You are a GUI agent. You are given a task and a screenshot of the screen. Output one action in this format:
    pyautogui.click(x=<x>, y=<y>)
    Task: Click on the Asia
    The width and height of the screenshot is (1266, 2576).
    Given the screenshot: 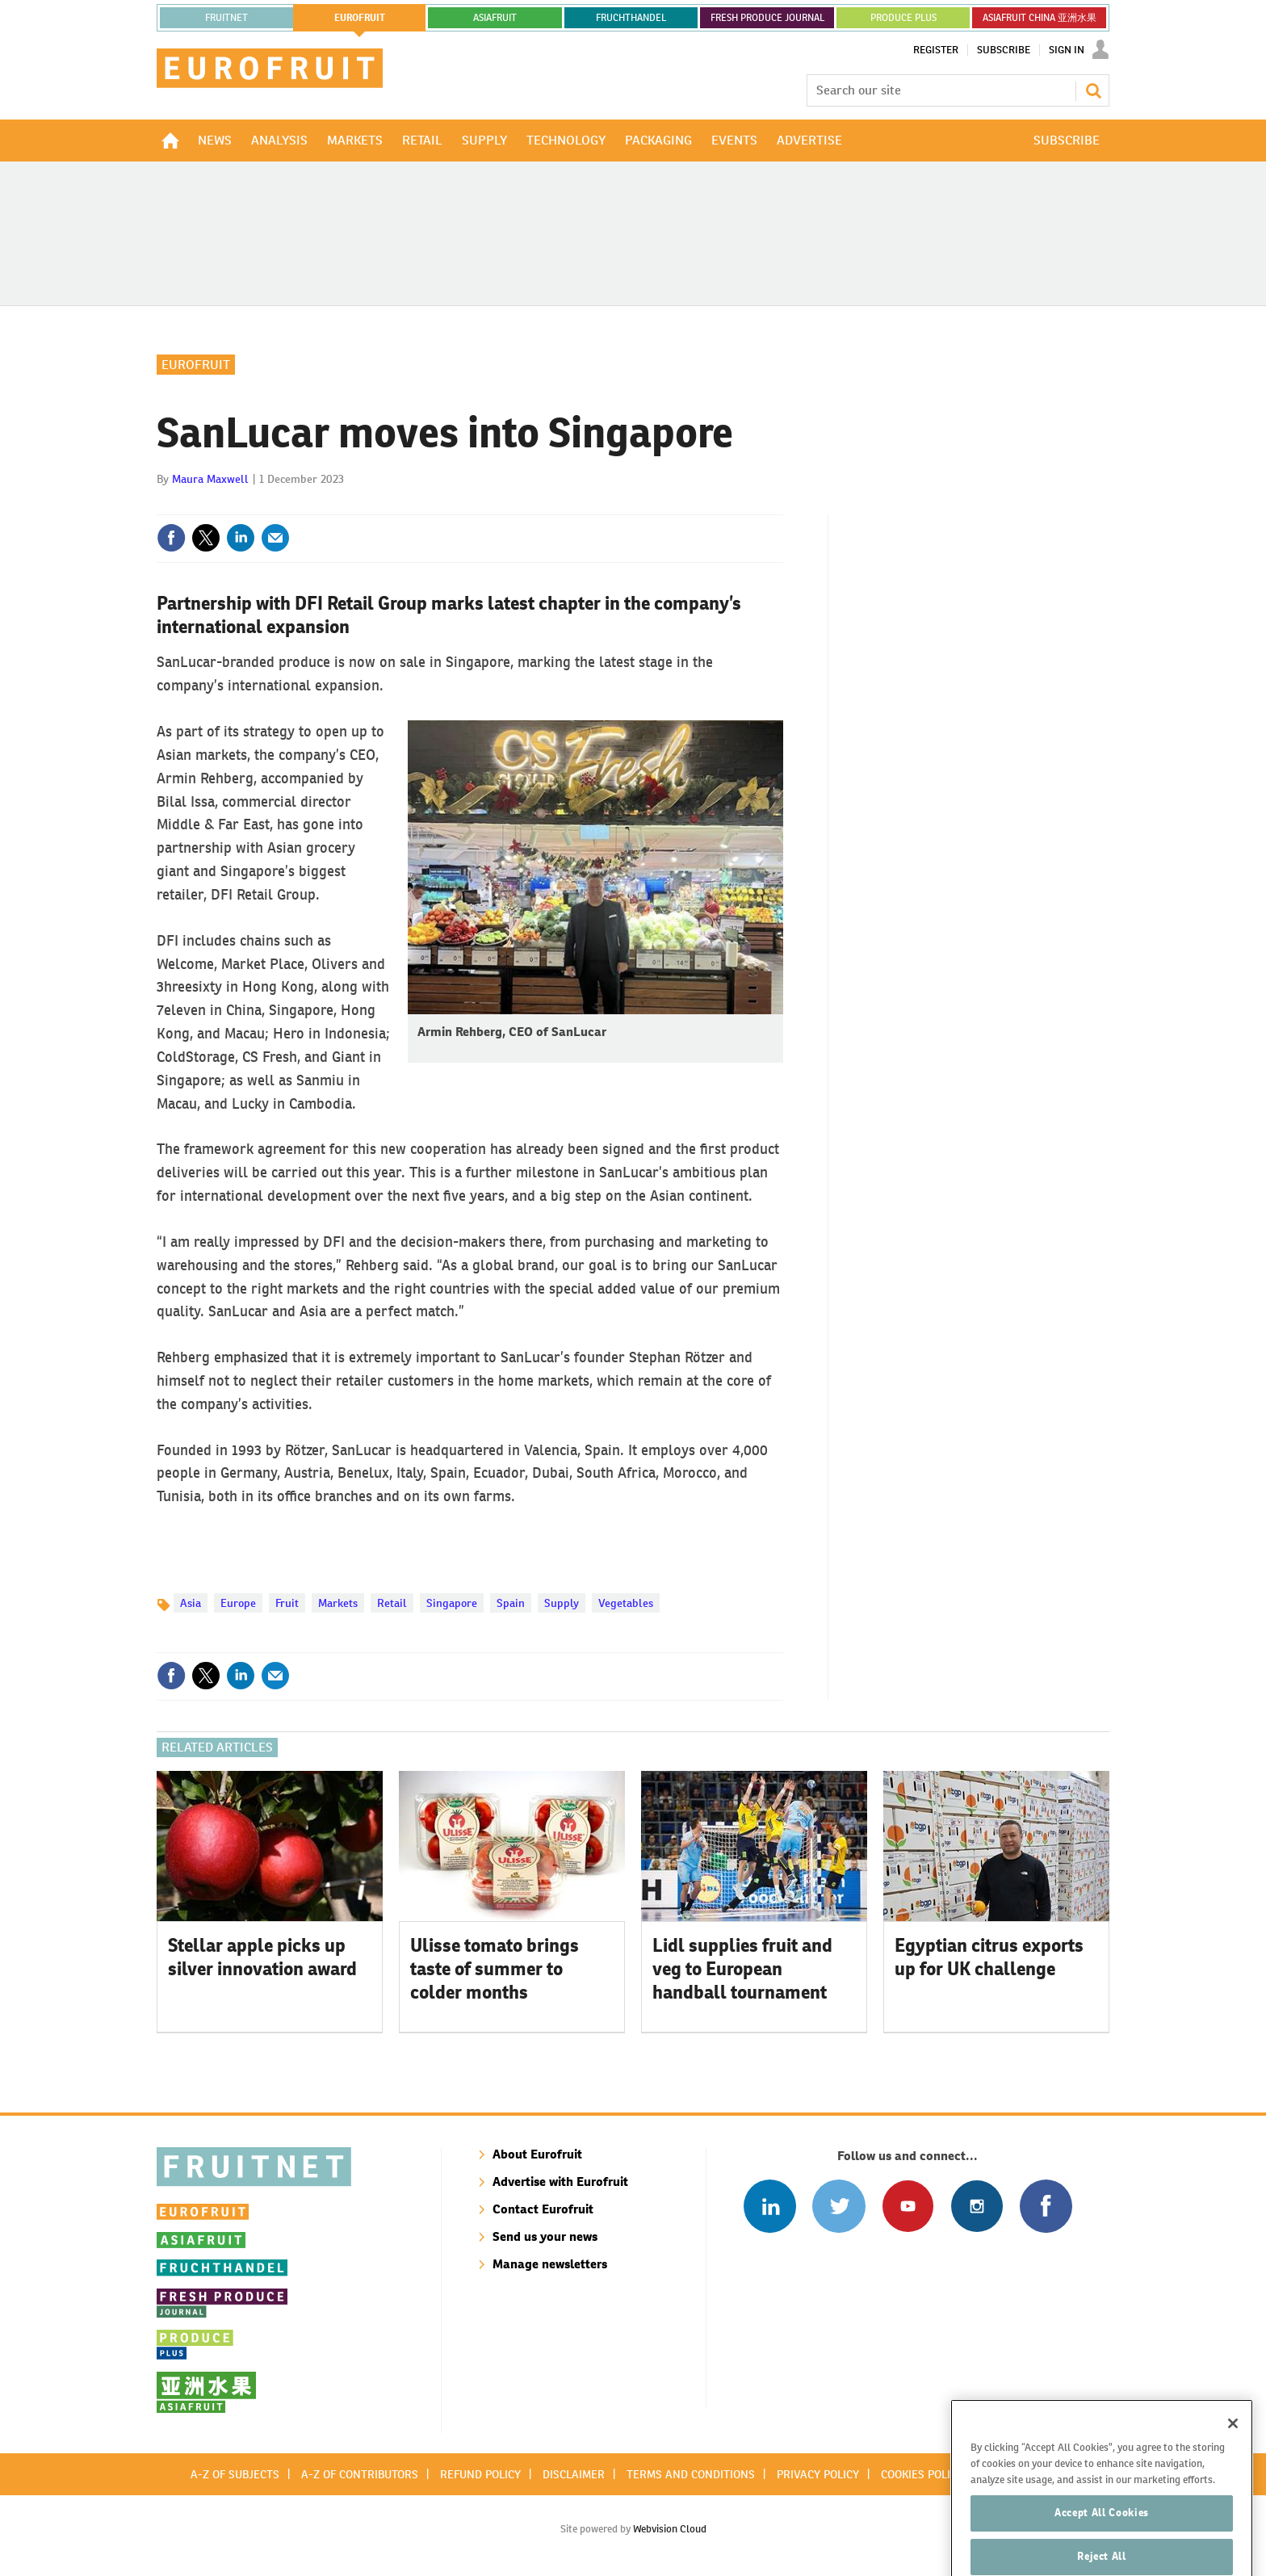 What is the action you would take?
    pyautogui.click(x=190, y=1603)
    